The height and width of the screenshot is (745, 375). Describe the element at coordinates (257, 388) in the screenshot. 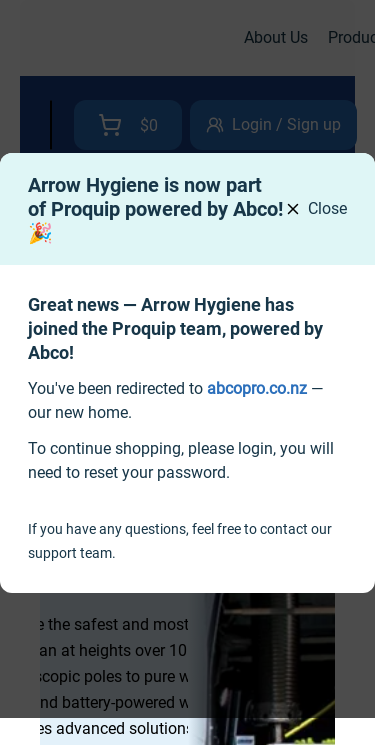

I see `[link]` at that location.